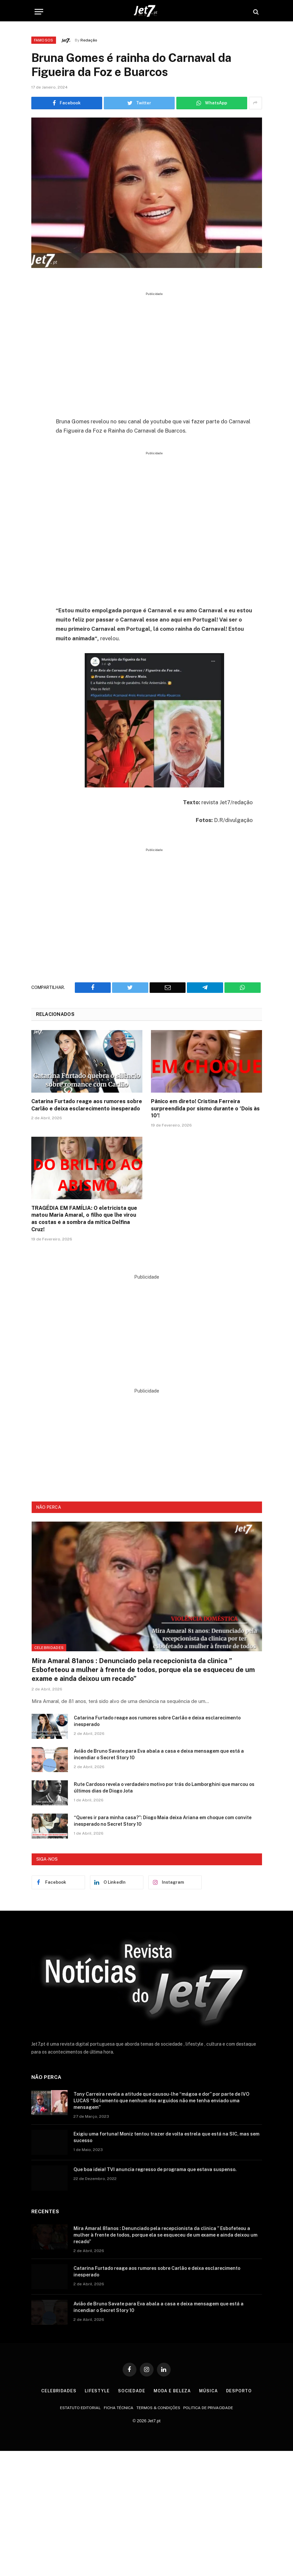 The width and height of the screenshot is (293, 2576). What do you see at coordinates (88, 40) in the screenshot?
I see `Redação` at bounding box center [88, 40].